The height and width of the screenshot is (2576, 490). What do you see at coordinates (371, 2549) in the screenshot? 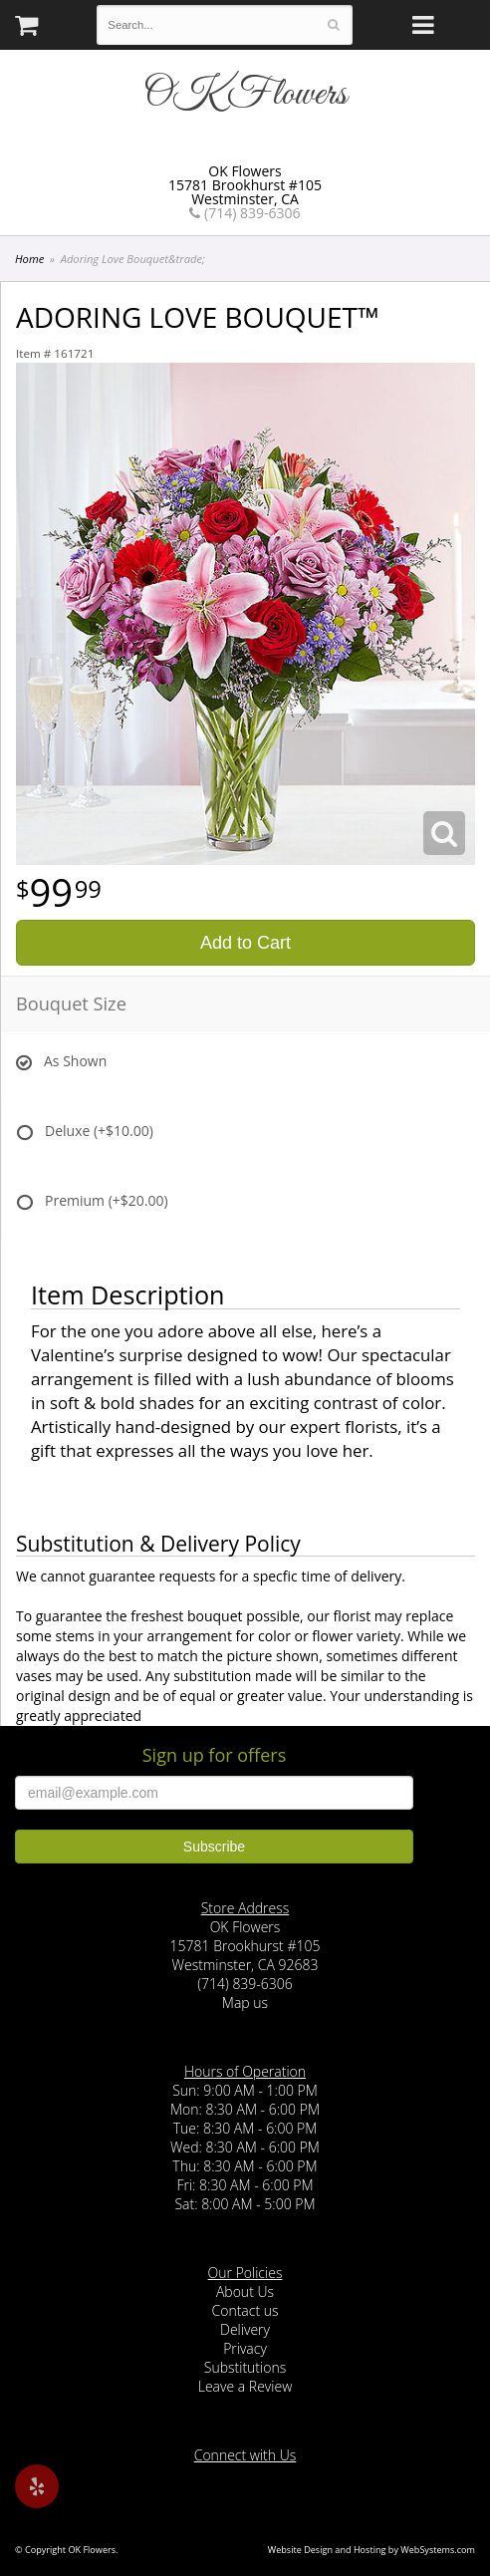
I see `Website Design and Hosting by WebSystems.com` at bounding box center [371, 2549].